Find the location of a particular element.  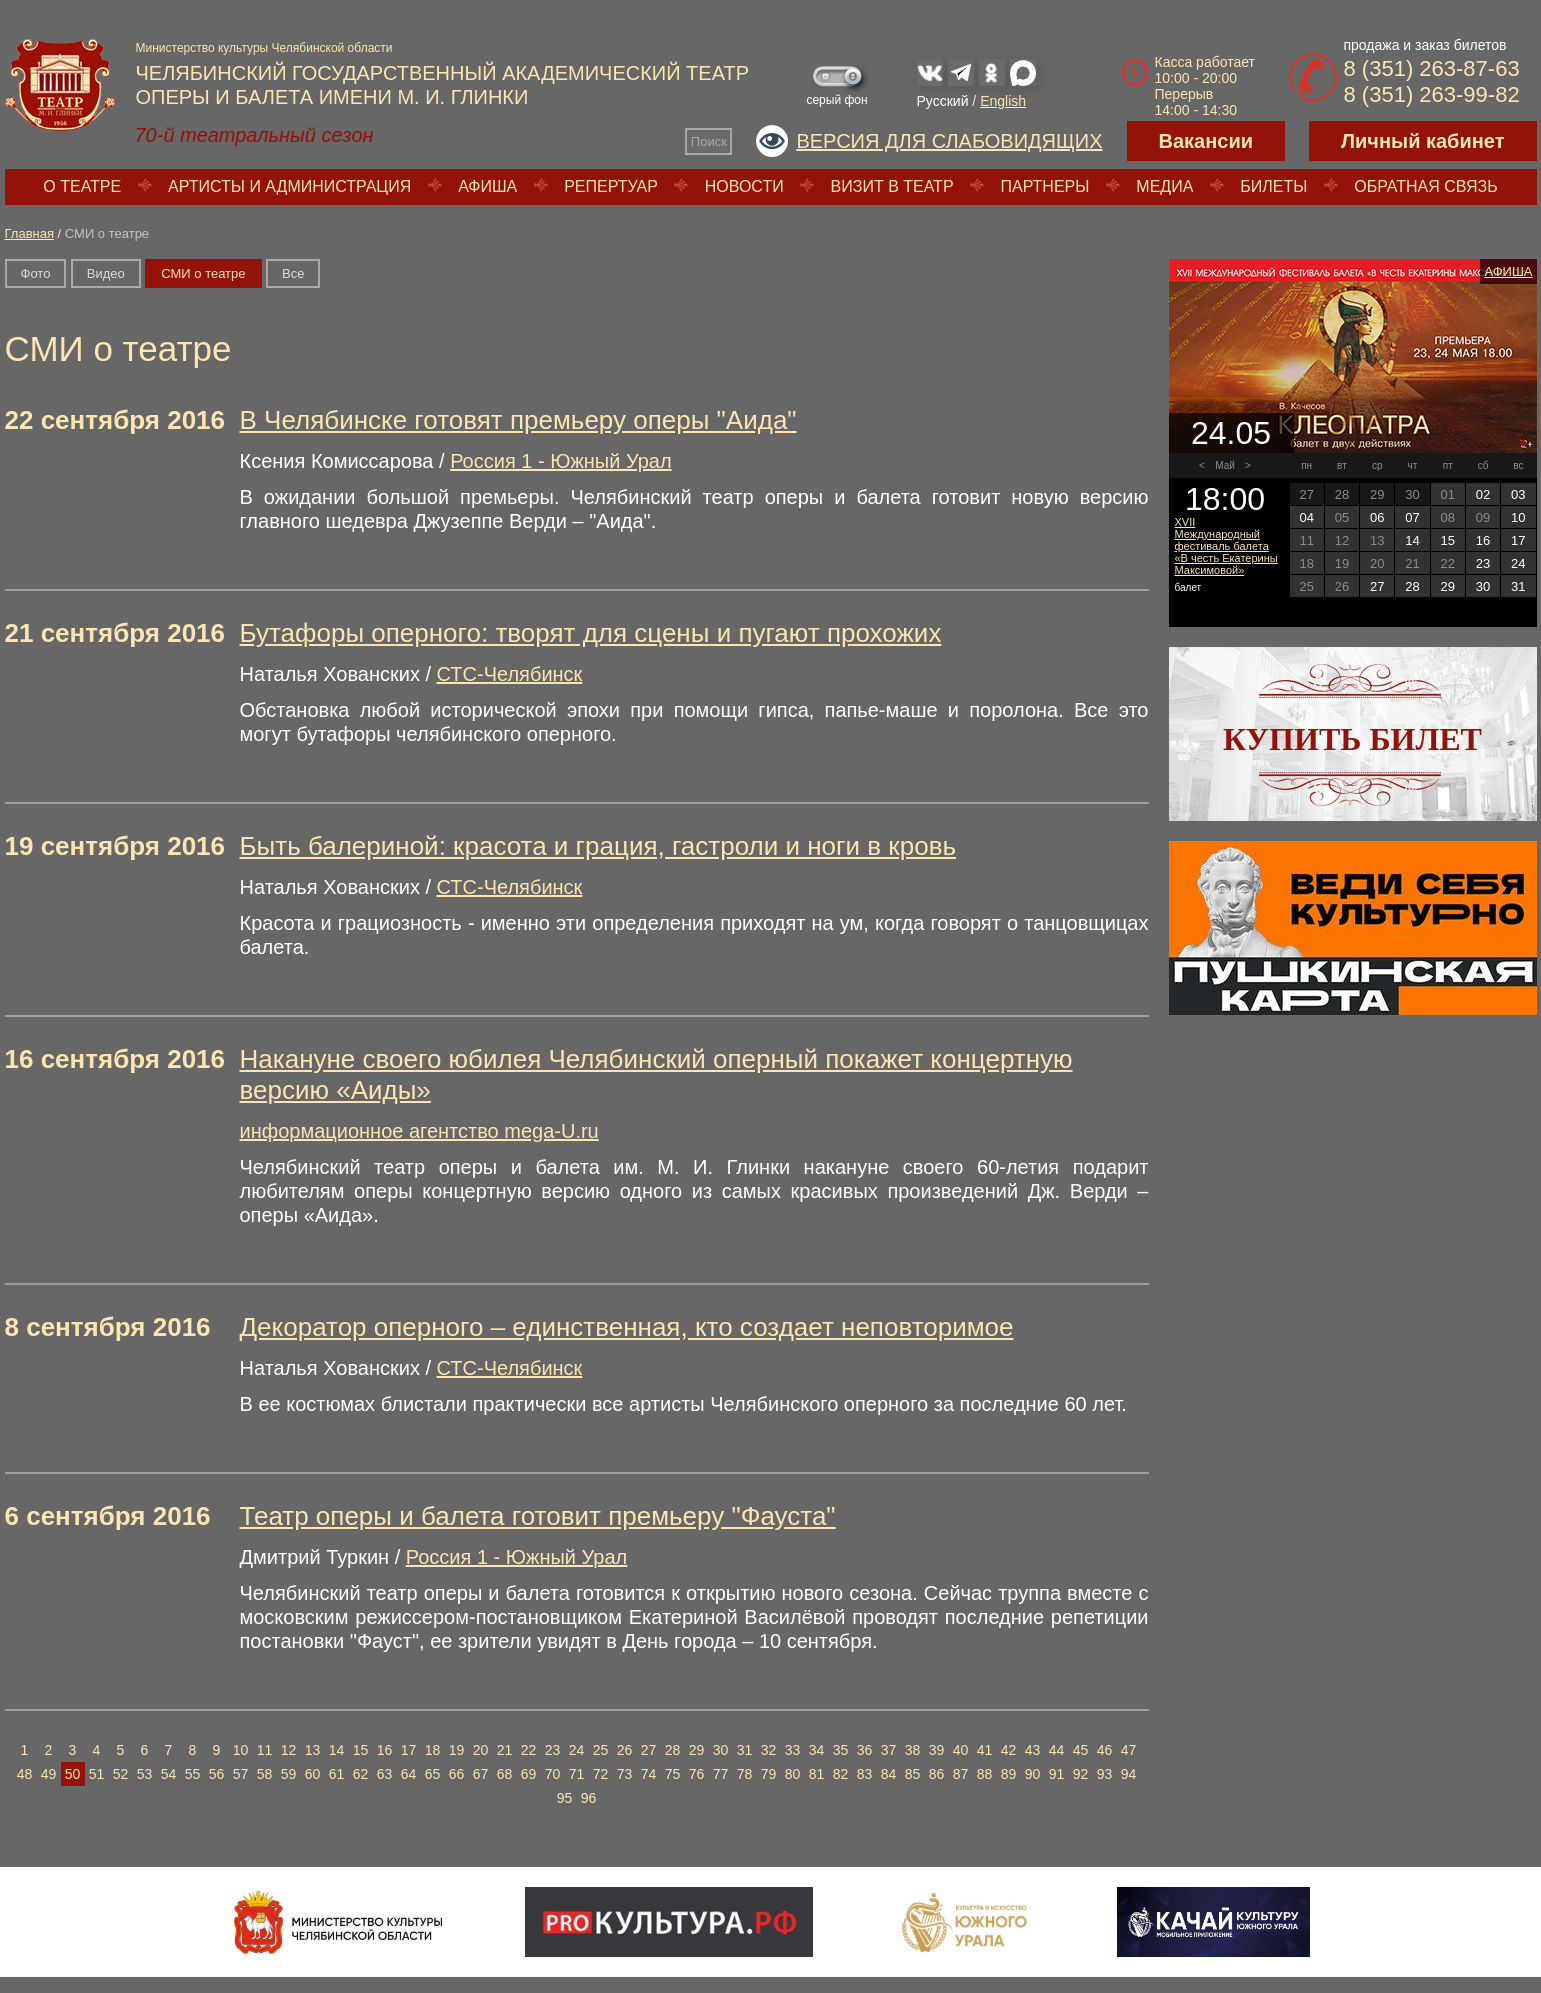

56 is located at coordinates (217, 1774).